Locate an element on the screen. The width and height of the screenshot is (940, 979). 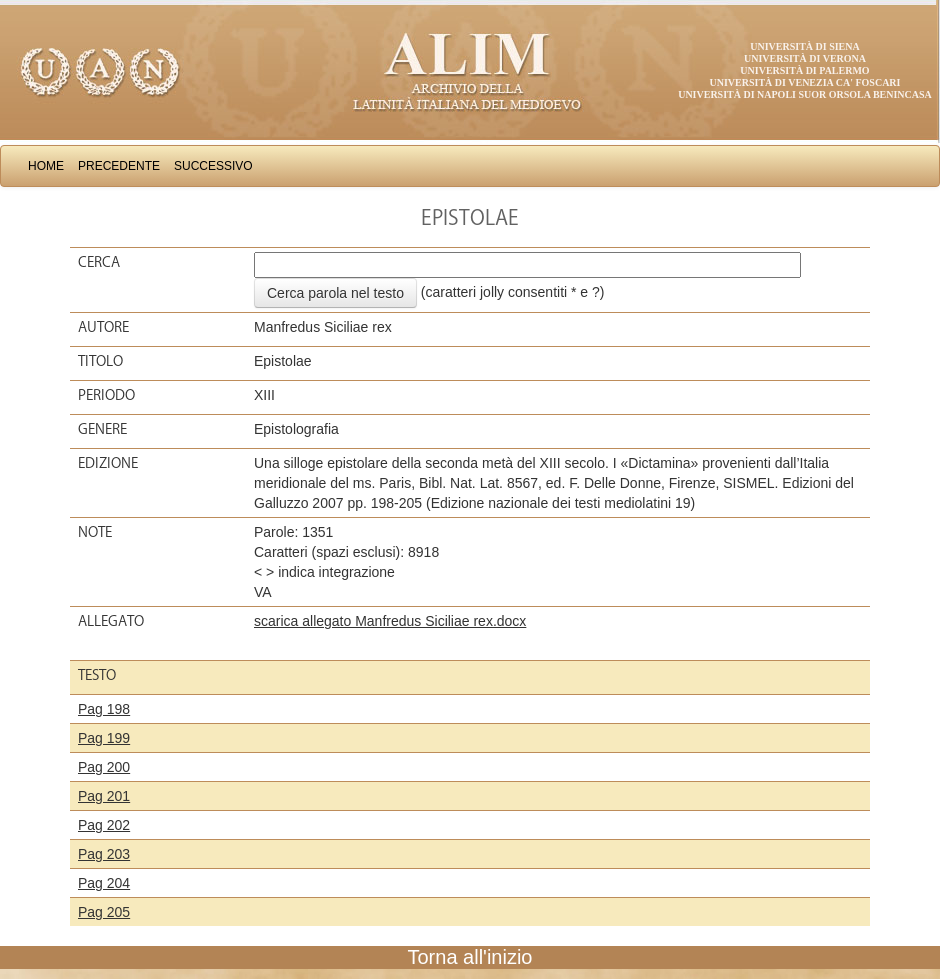
Pag 200 is located at coordinates (104, 767).